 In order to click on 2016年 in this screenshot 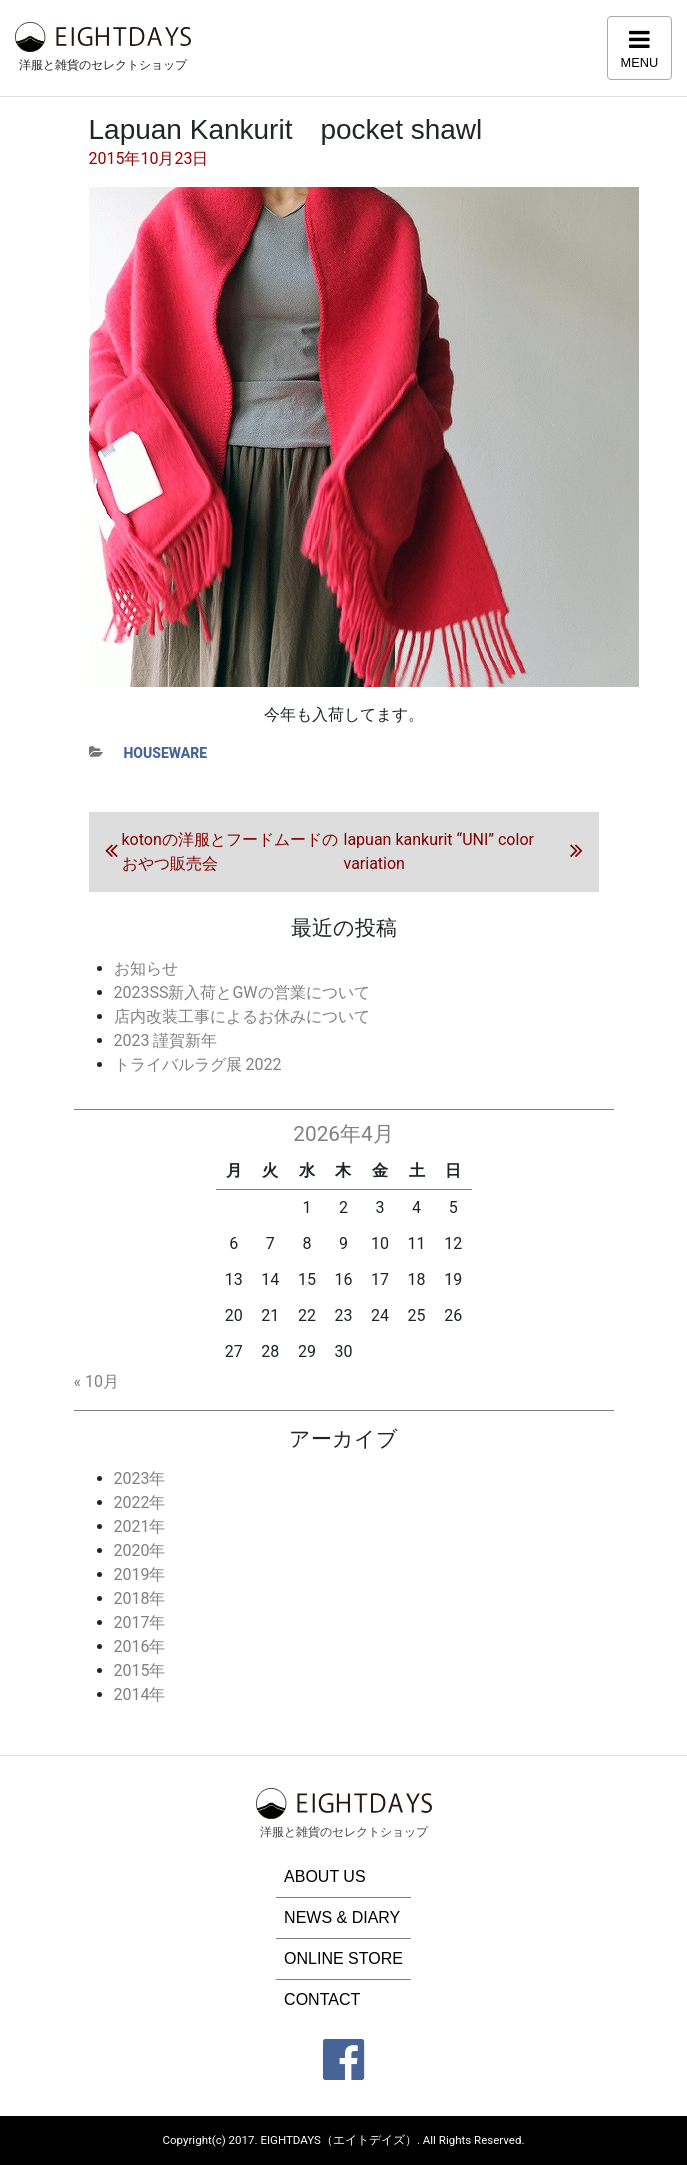, I will do `click(140, 1646)`.